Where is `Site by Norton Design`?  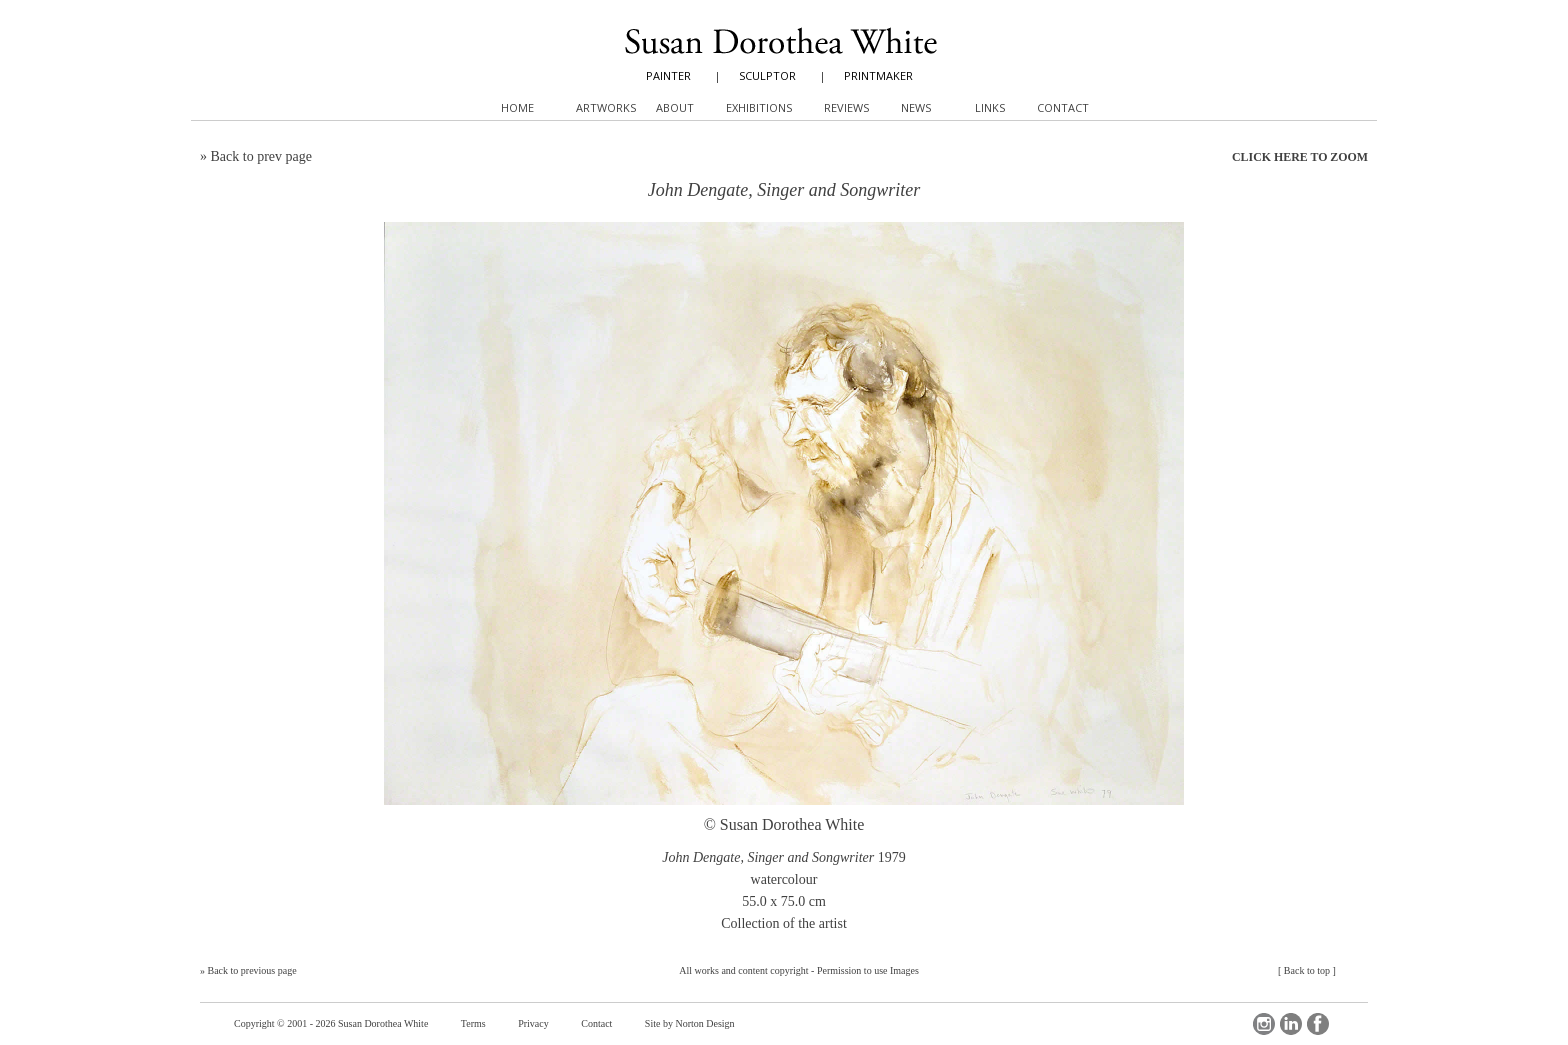
Site by Norton Design is located at coordinates (690, 1023).